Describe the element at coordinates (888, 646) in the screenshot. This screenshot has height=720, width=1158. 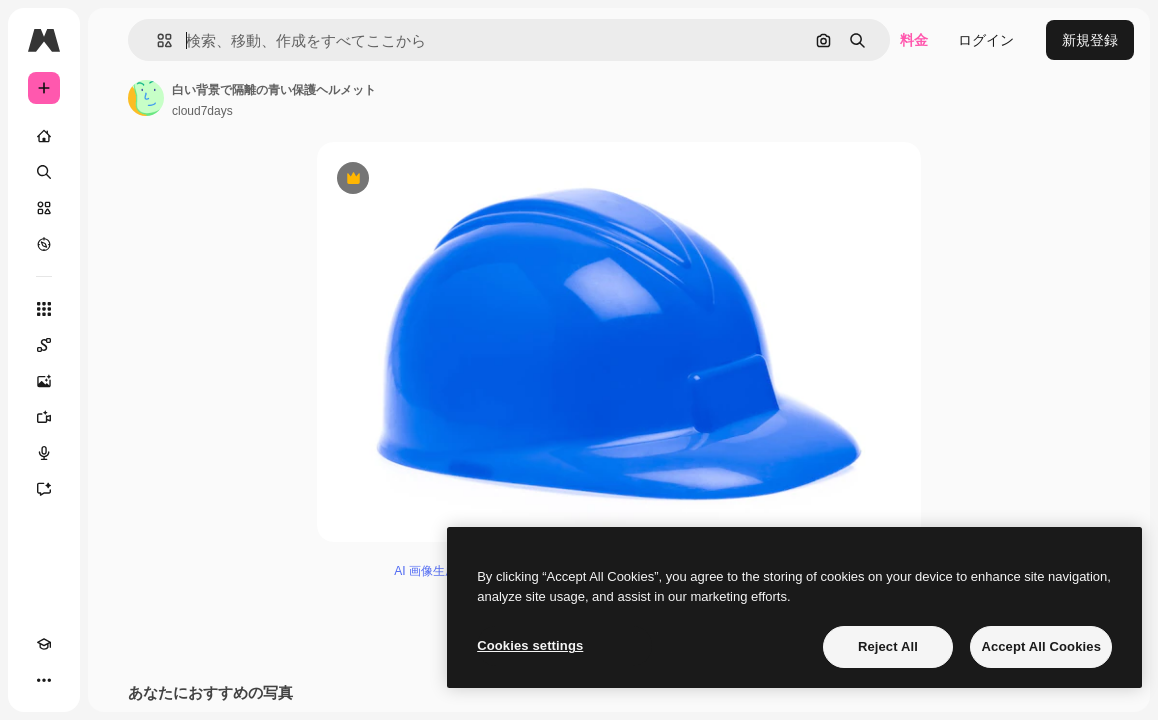
I see `Reject All` at that location.